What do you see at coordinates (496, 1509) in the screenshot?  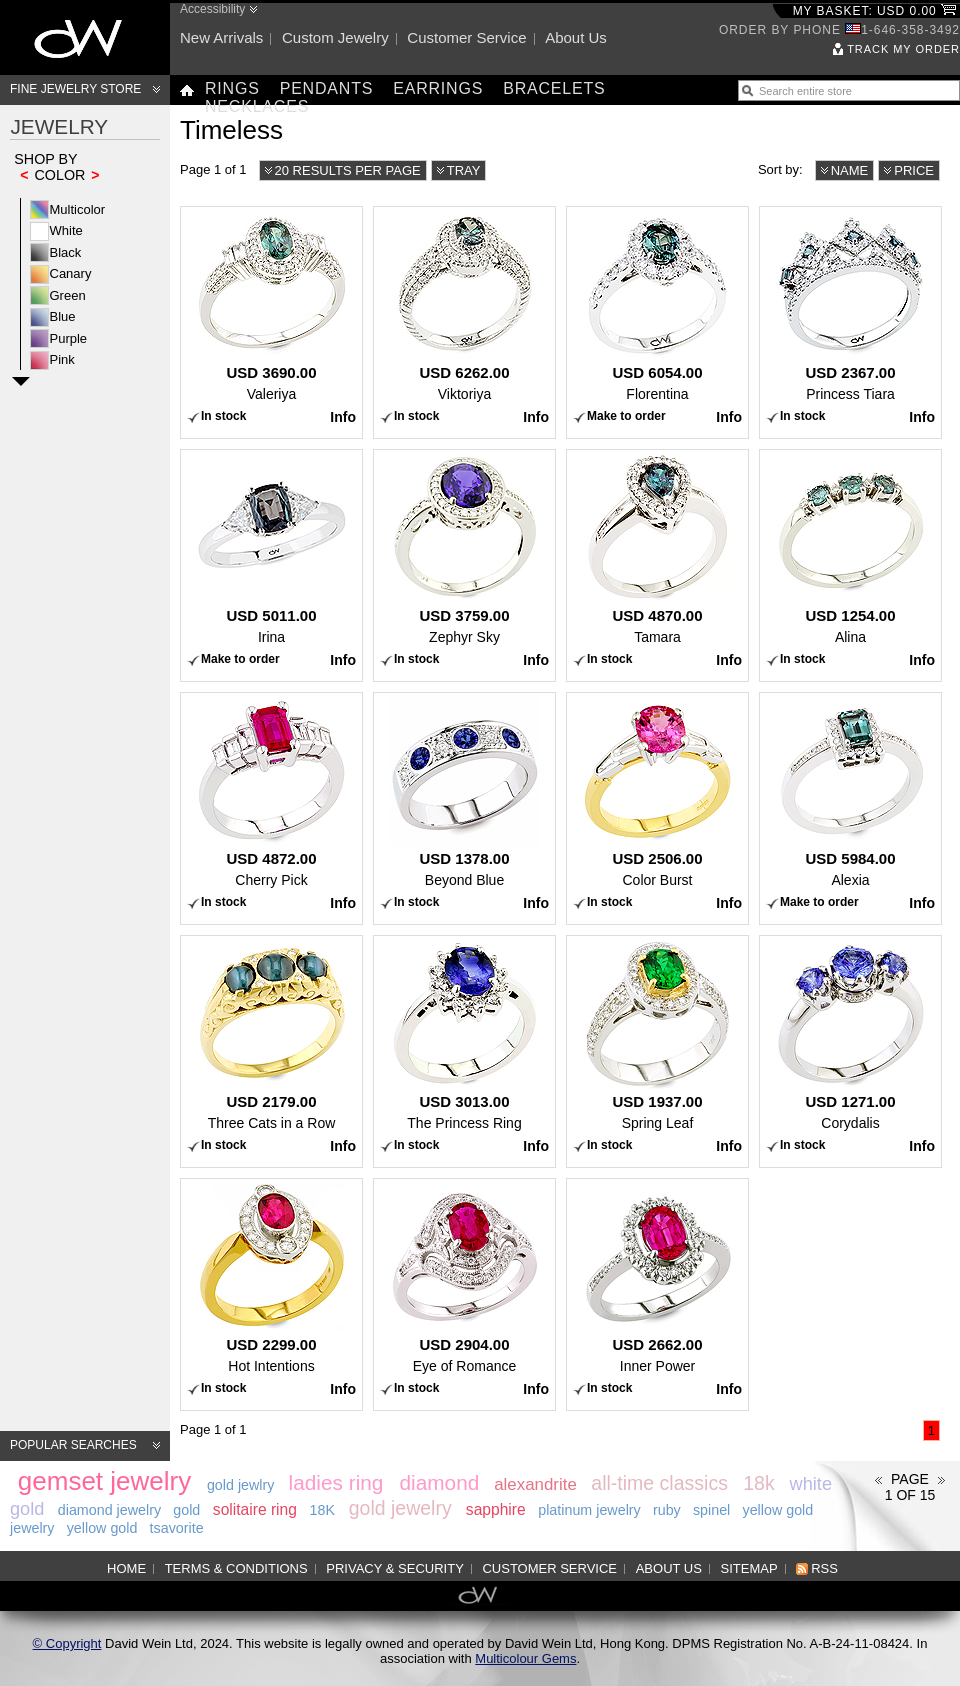 I see `sapphire` at bounding box center [496, 1509].